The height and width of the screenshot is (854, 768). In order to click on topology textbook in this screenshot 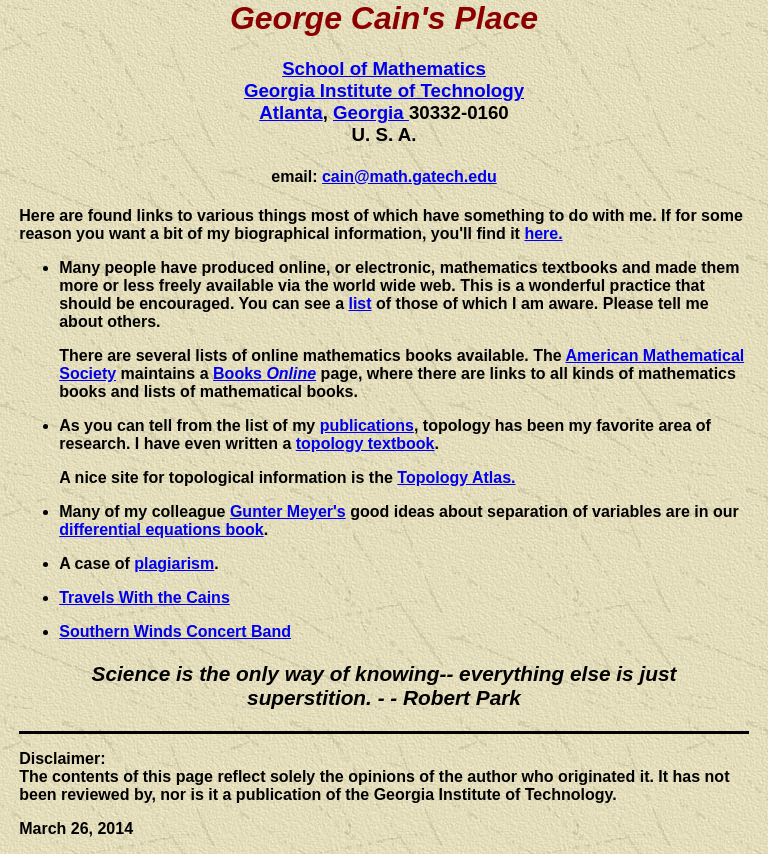, I will do `click(365, 443)`.